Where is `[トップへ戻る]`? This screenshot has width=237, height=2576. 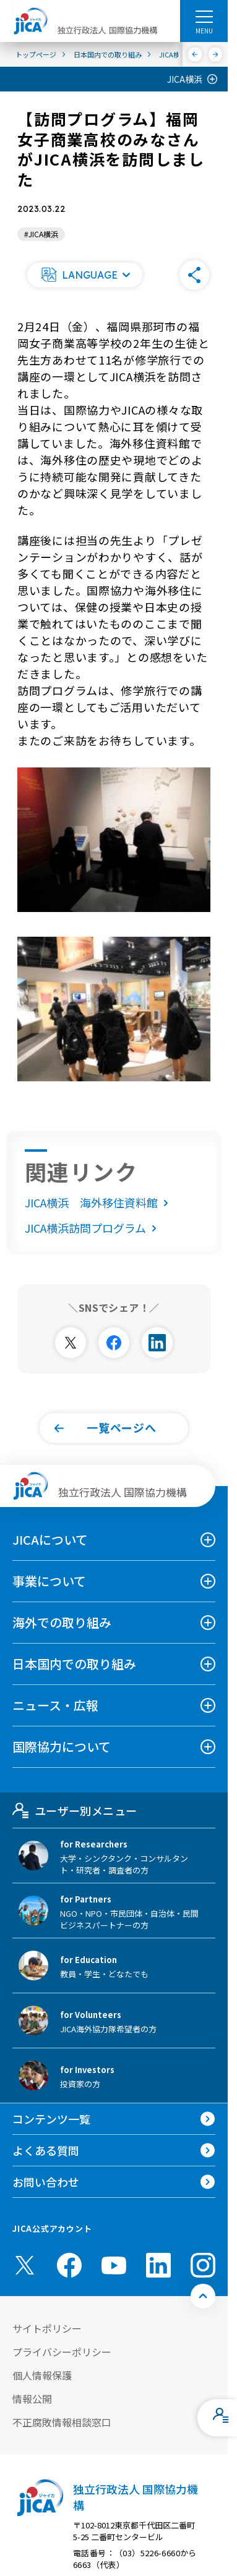
[トップへ戻る] is located at coordinates (203, 2296).